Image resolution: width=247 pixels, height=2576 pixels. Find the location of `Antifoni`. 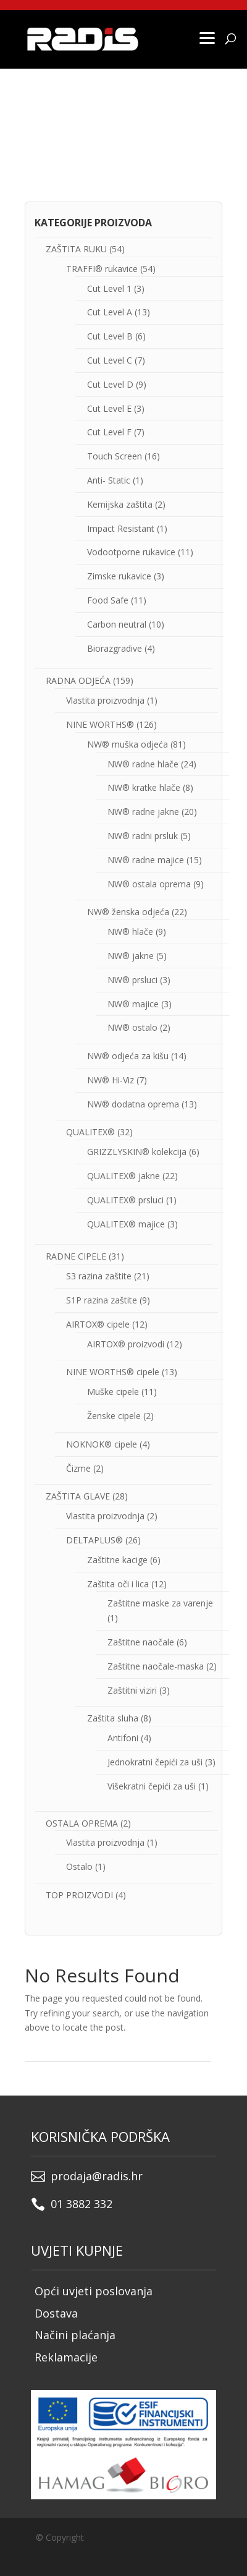

Antifoni is located at coordinates (122, 1738).